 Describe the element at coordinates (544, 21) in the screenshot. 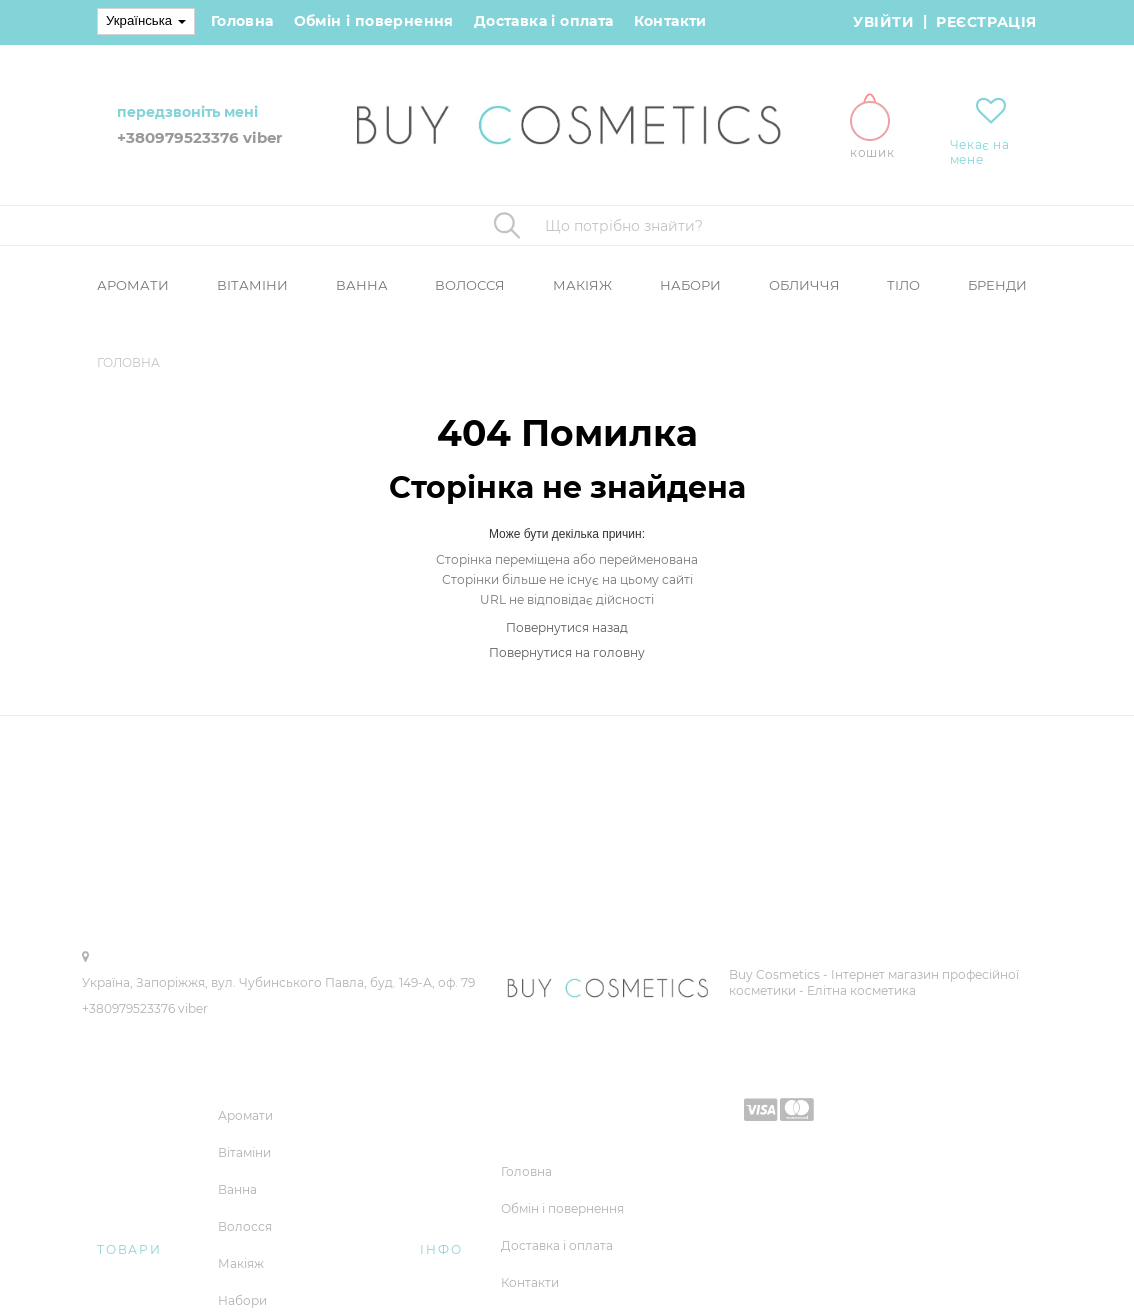

I see `Доставка і оплата` at that location.